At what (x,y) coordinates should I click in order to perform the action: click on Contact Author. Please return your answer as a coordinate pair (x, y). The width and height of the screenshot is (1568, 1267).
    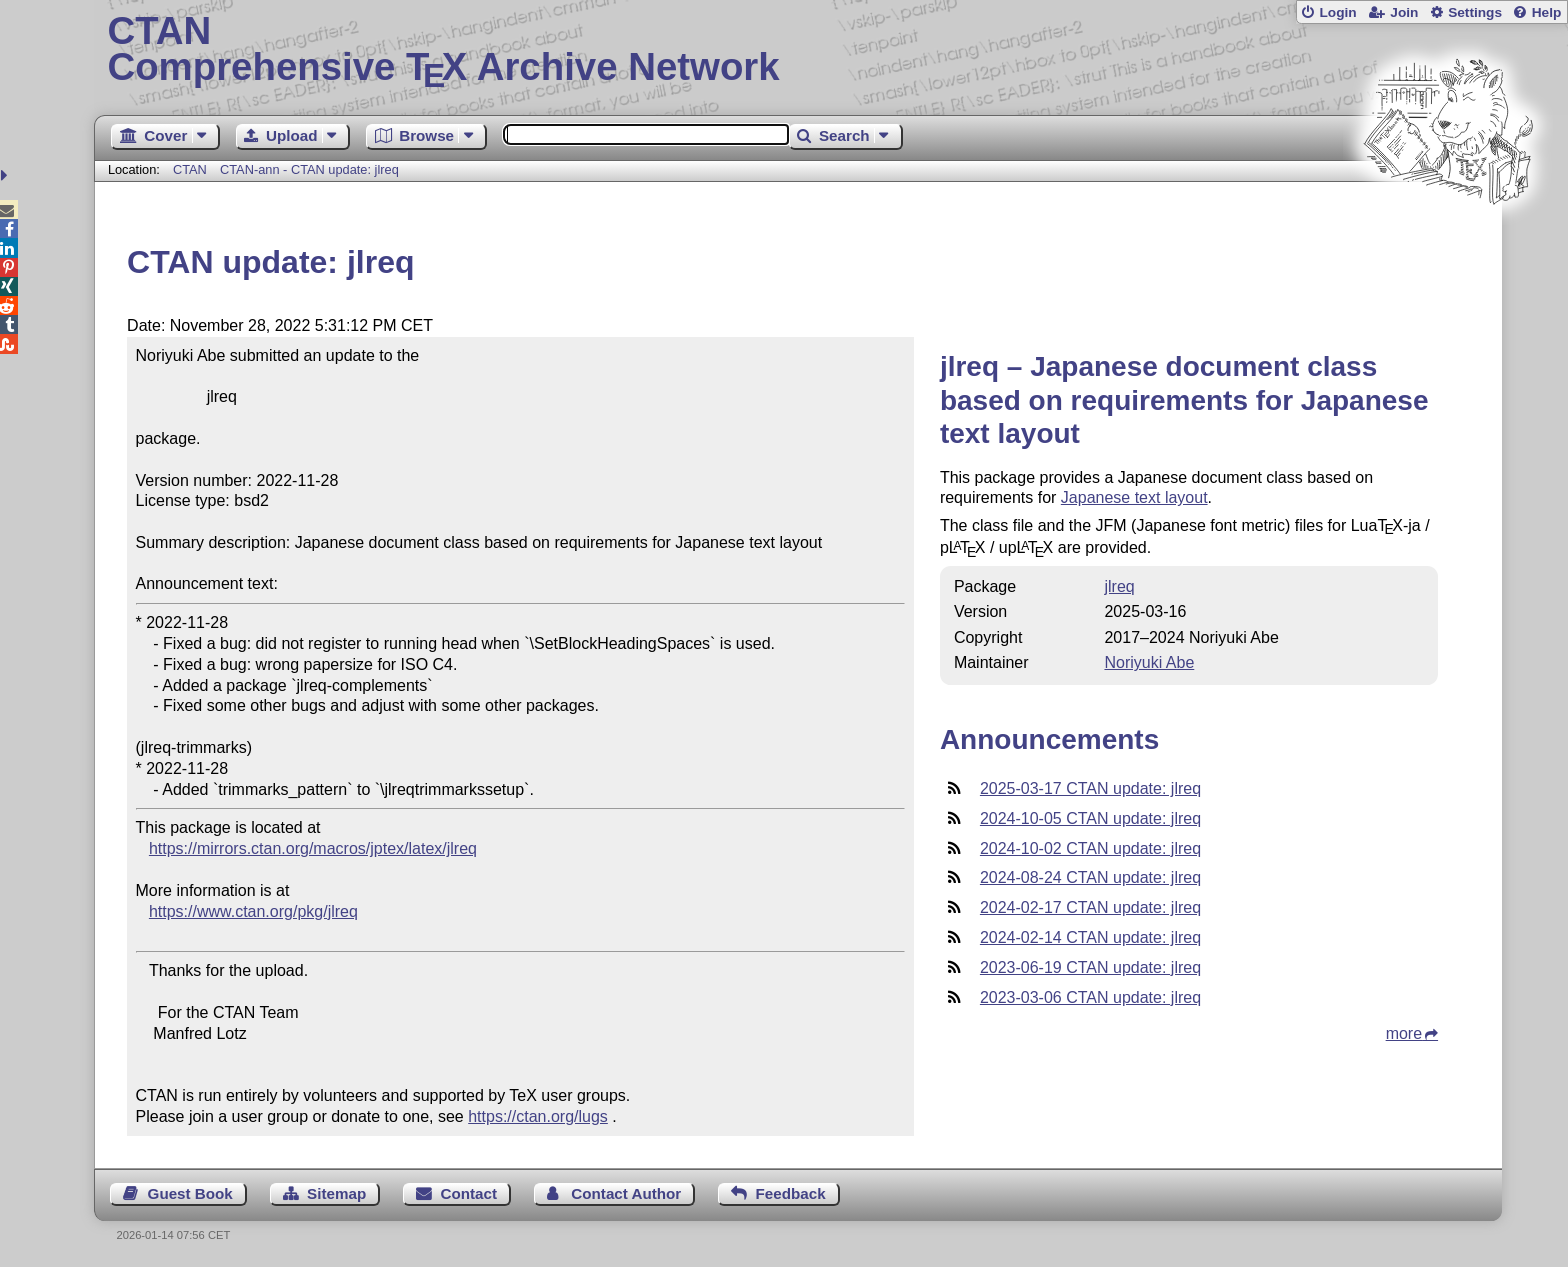
    Looking at the image, I should click on (626, 1193).